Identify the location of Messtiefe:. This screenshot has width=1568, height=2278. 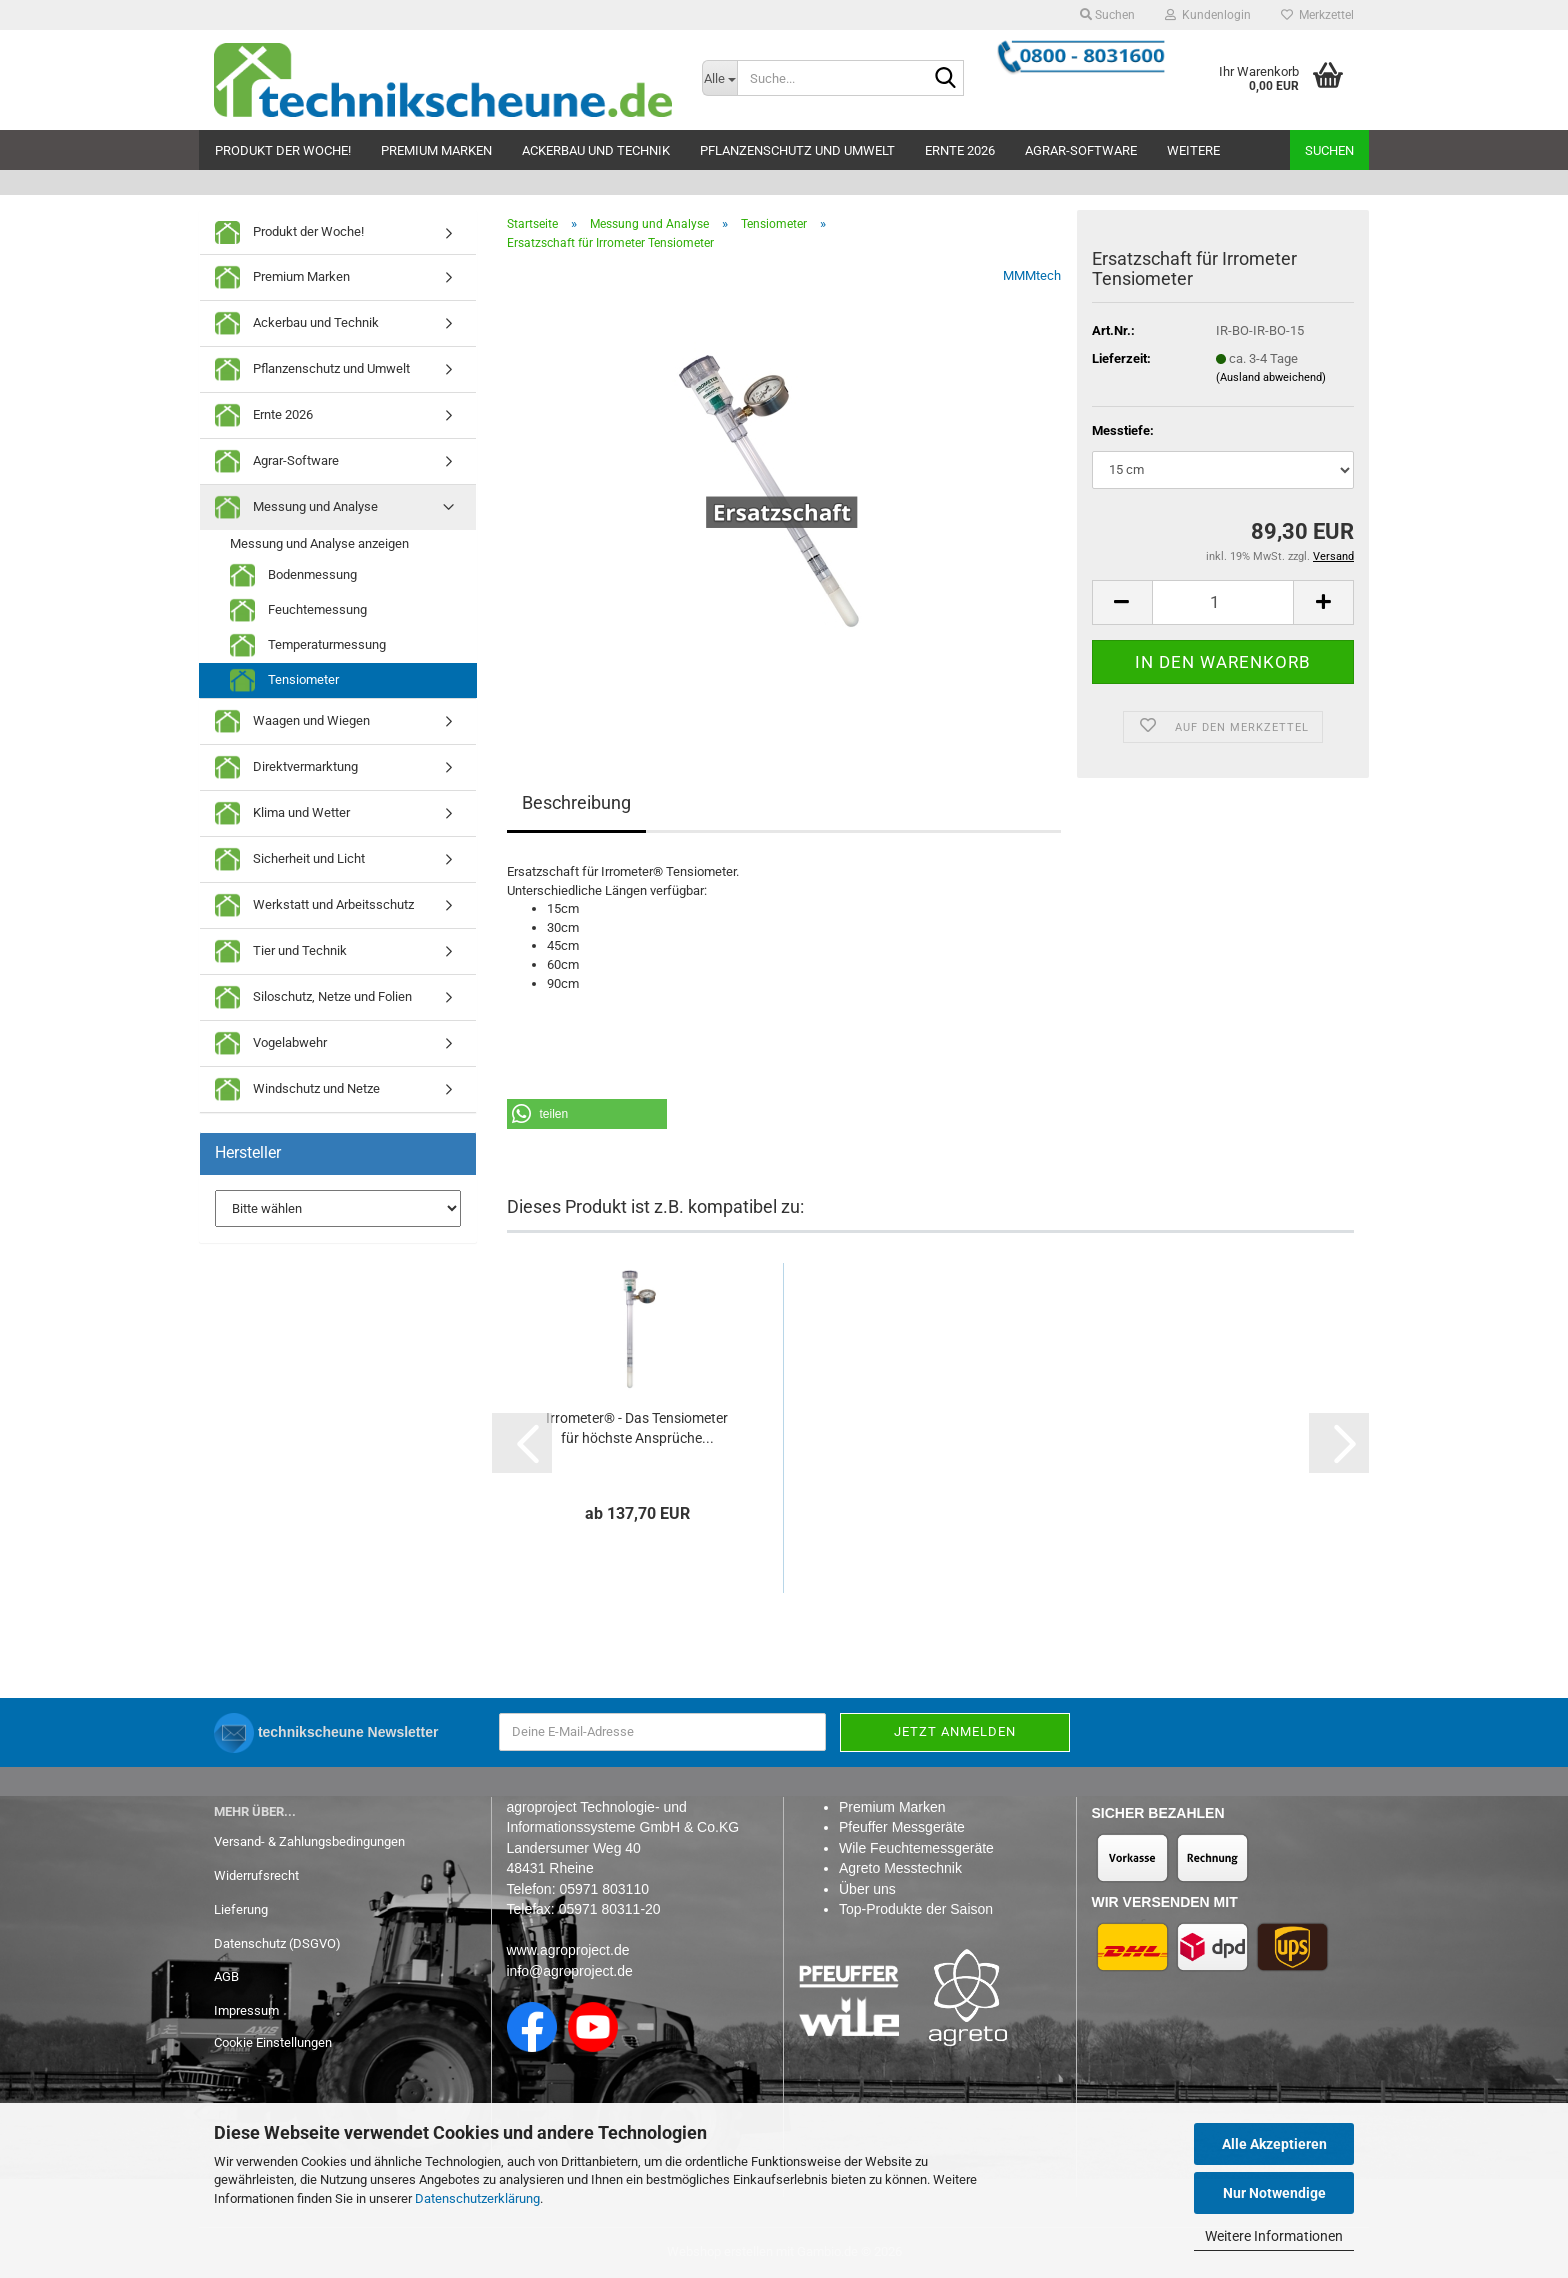
(1123, 430).